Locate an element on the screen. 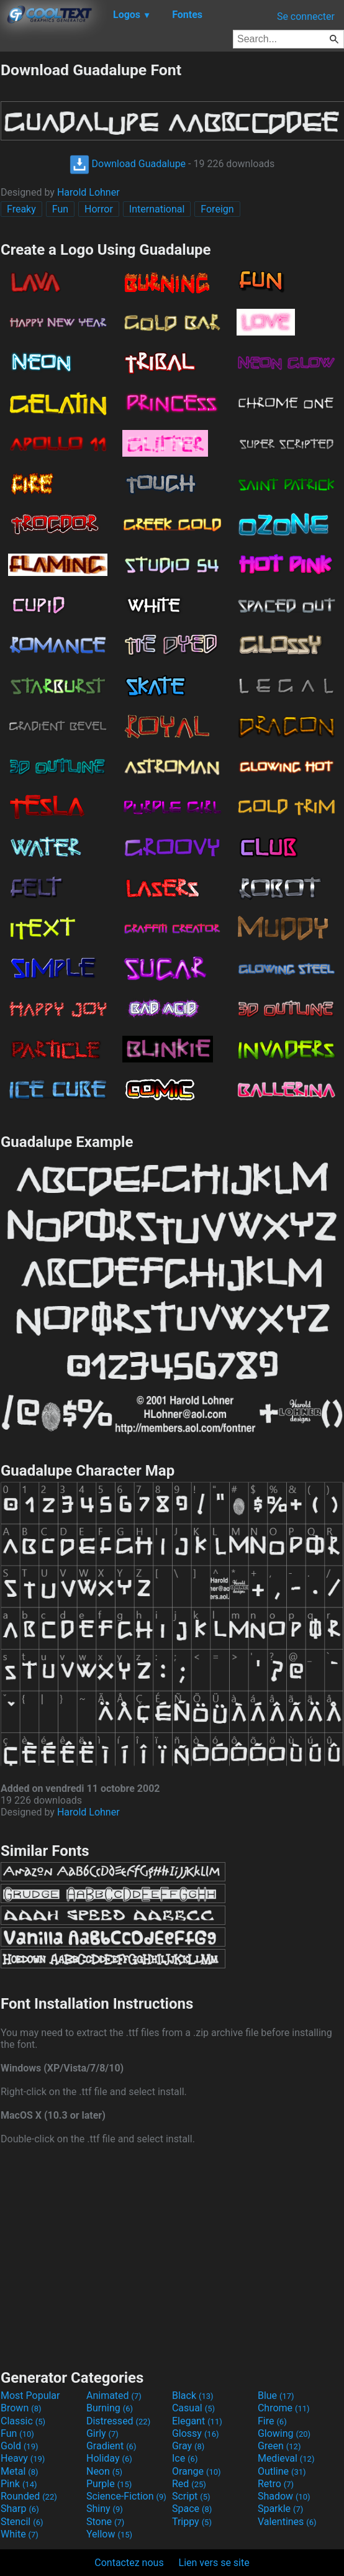  Shadow is located at coordinates (284, 2496).